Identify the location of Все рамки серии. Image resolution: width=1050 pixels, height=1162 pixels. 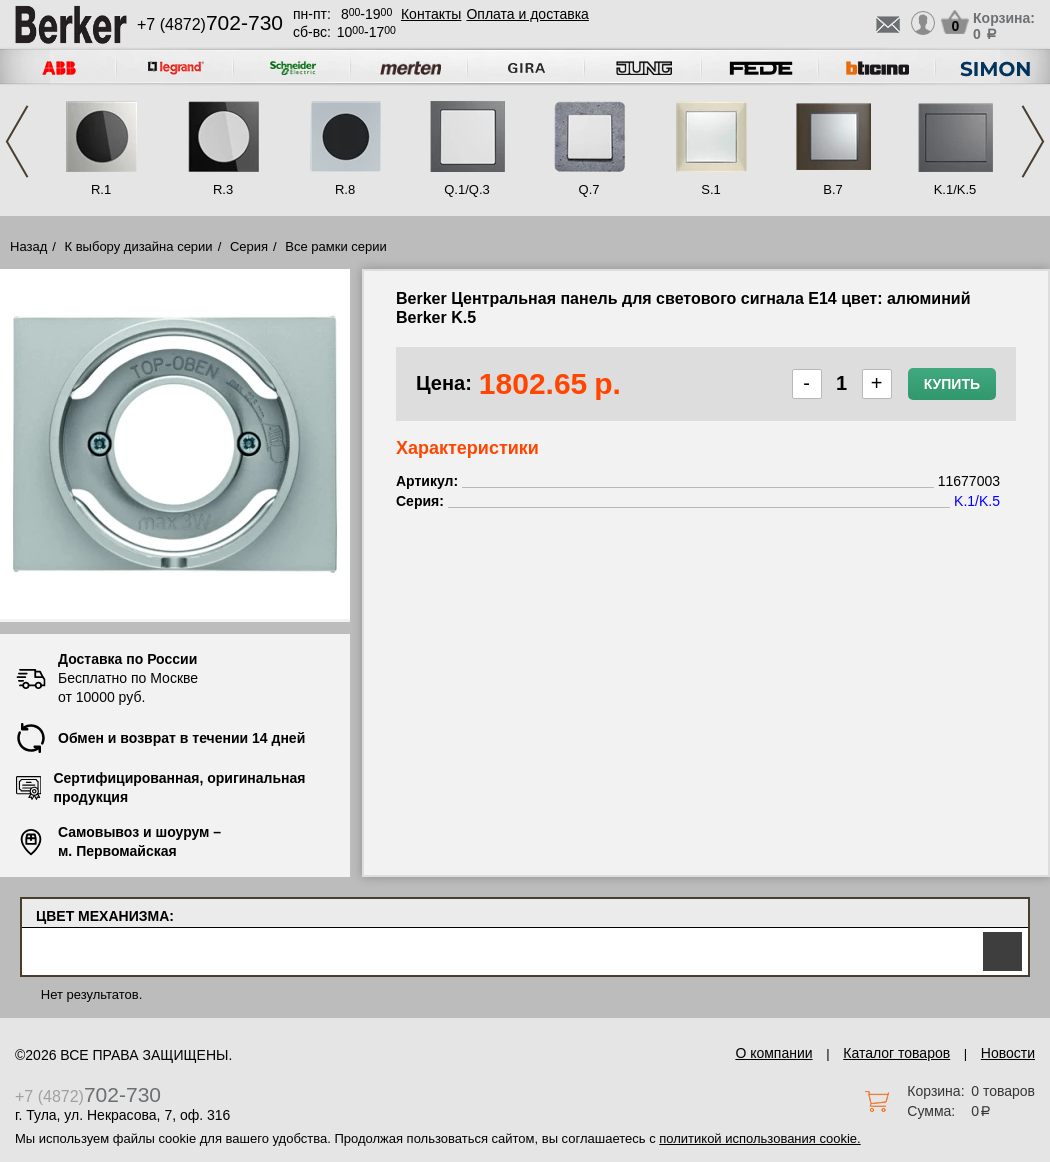
(335, 246).